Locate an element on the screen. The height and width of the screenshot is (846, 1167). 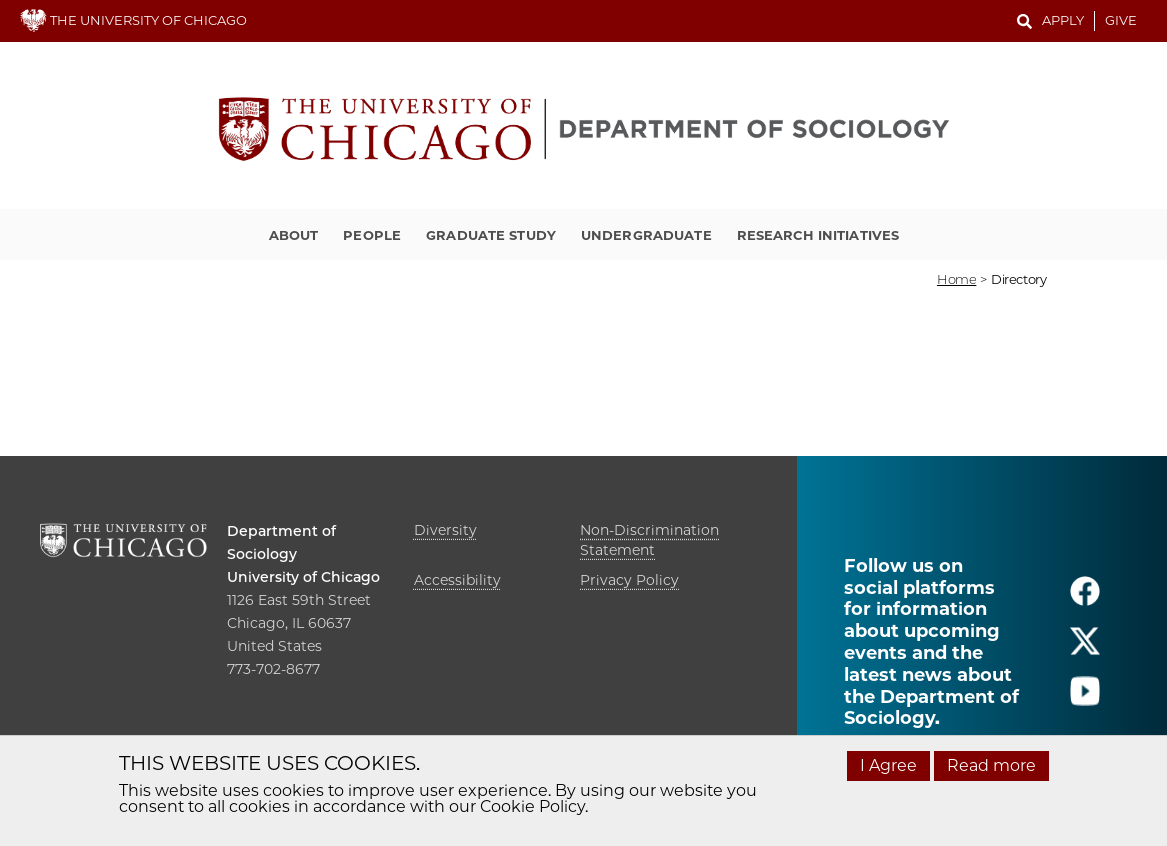
[Follow us on facebook] is located at coordinates (1085, 599).